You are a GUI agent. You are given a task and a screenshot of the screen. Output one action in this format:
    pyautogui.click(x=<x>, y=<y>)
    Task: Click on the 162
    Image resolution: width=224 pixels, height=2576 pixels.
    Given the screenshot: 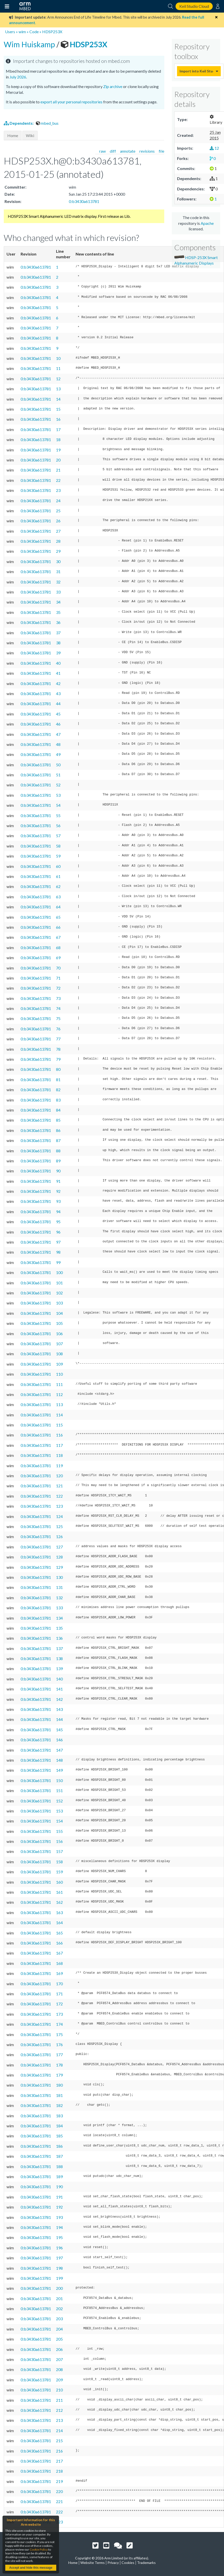 What is the action you would take?
    pyautogui.click(x=59, y=1902)
    